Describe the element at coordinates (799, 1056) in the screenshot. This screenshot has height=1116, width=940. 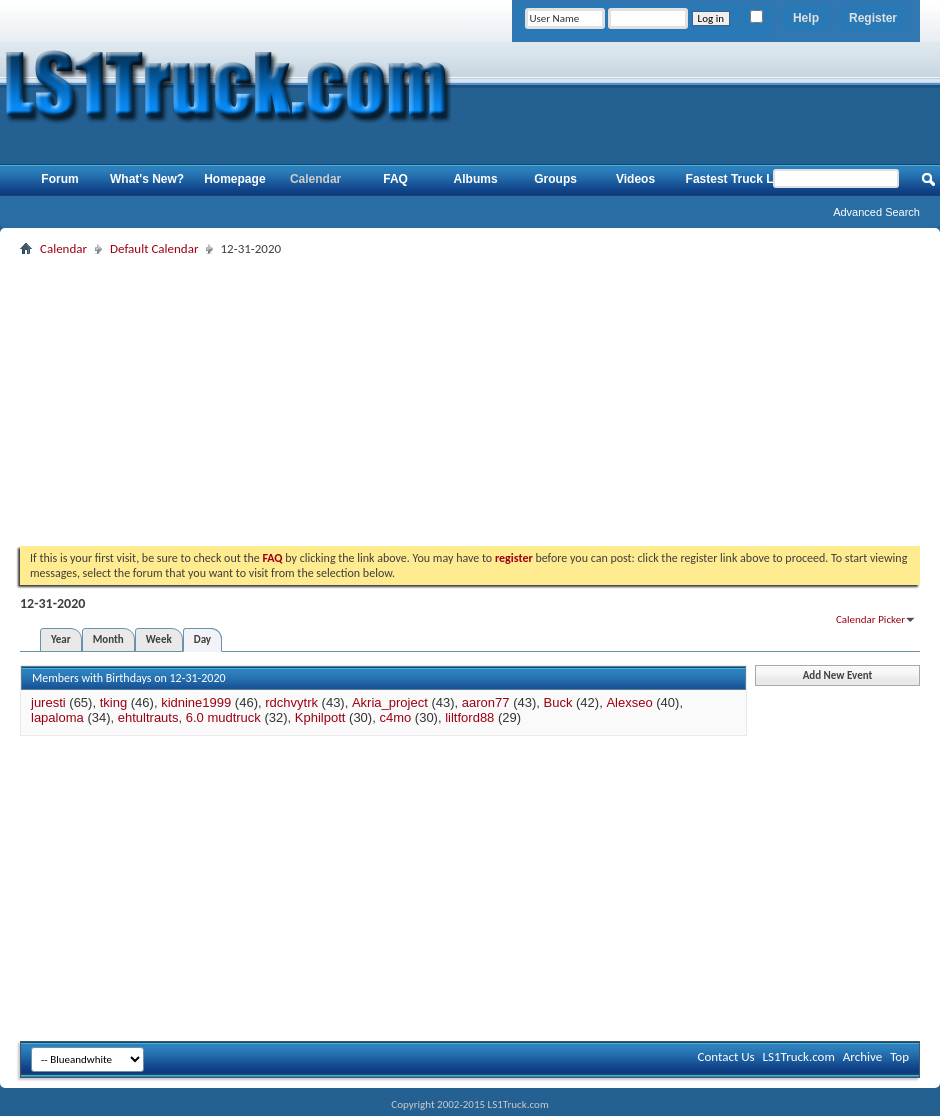
I see `LS1Truck.com` at that location.